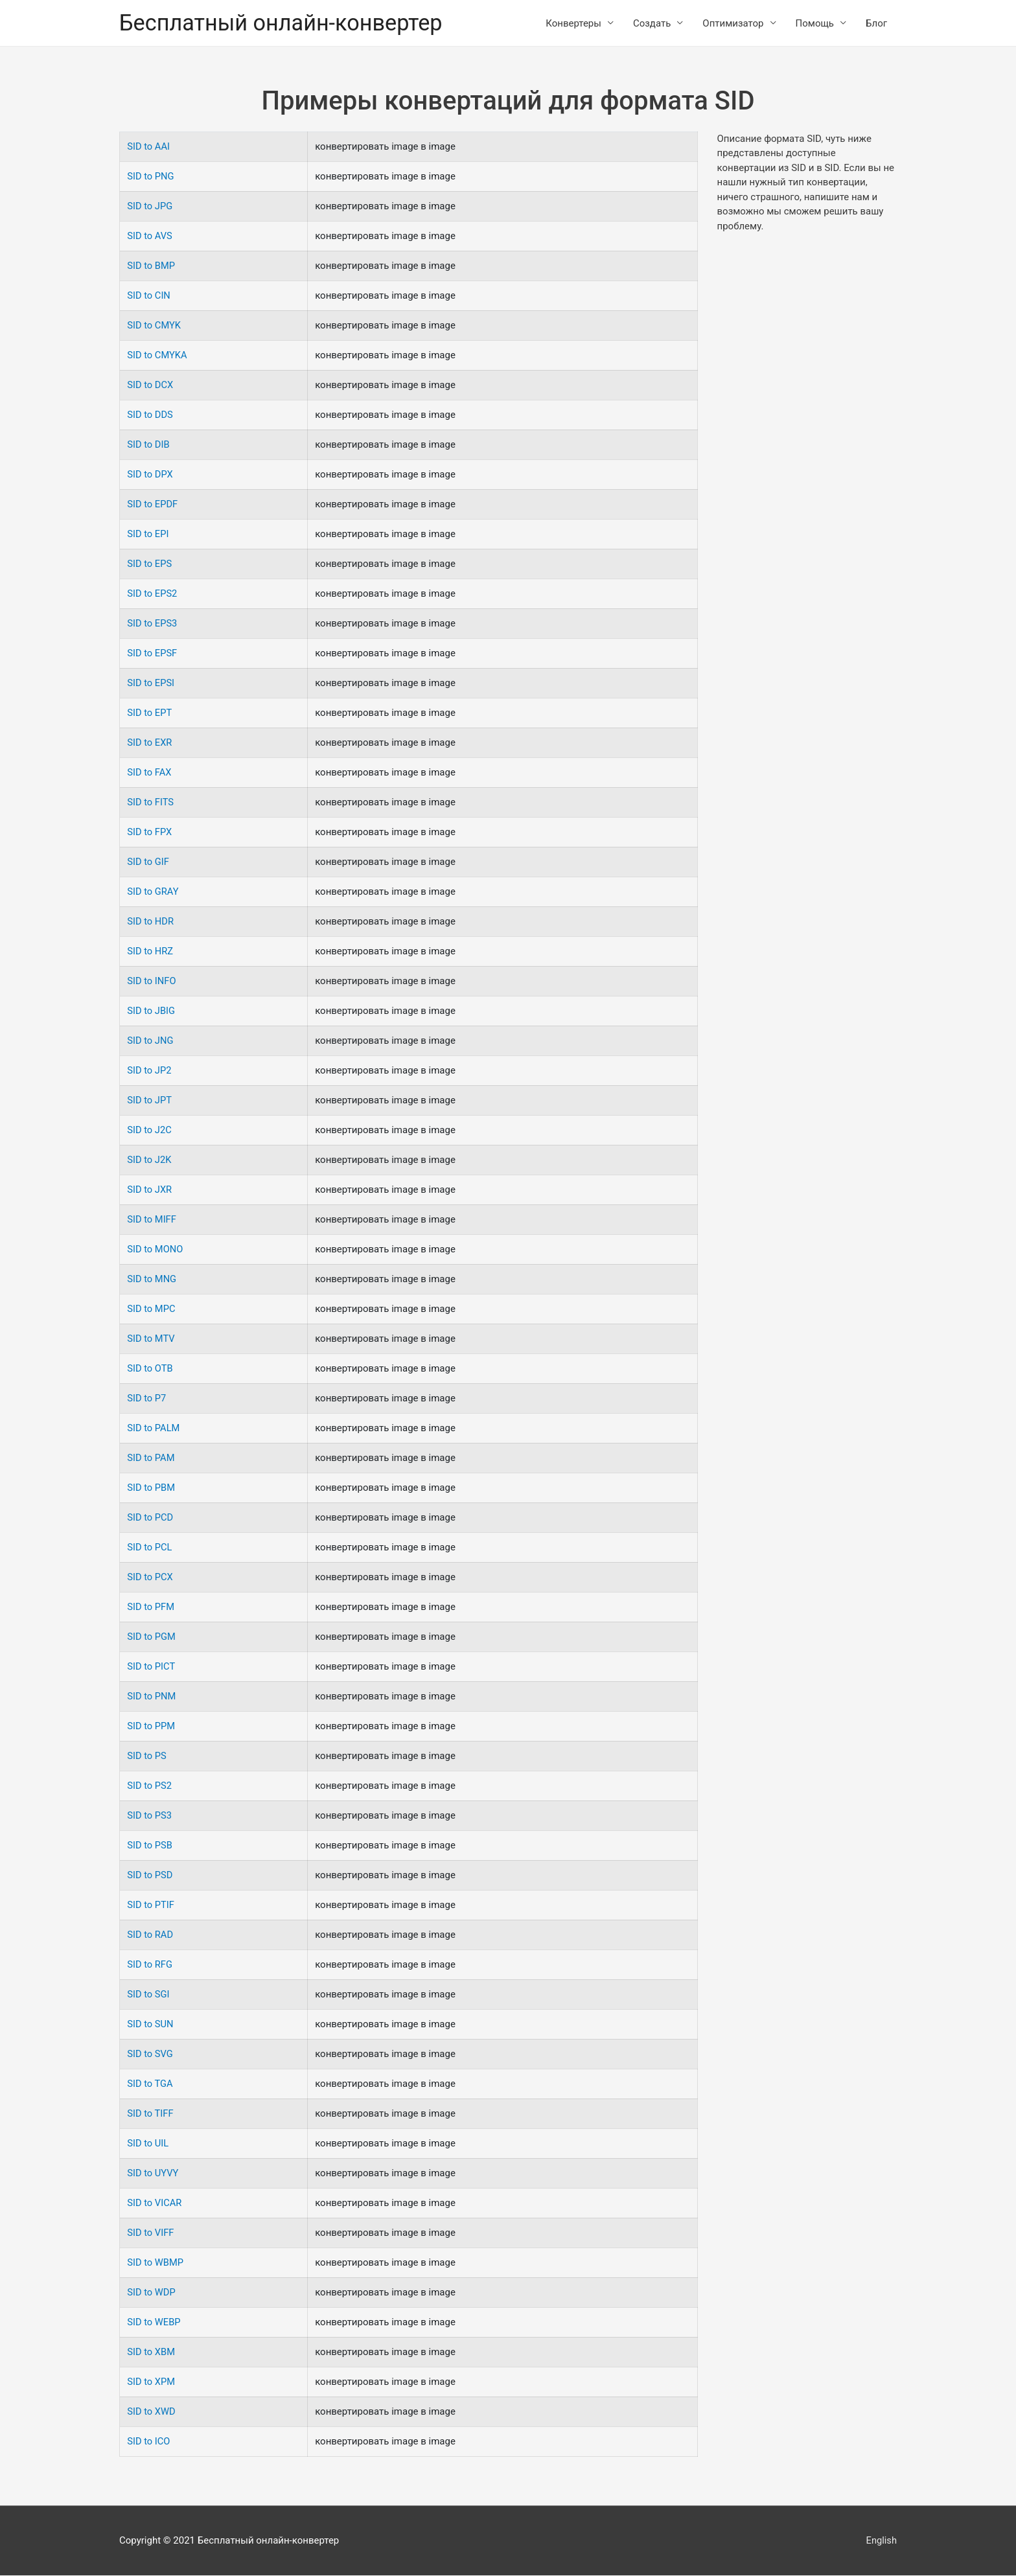 Image resolution: width=1016 pixels, height=2576 pixels. I want to click on SID to EPDF, so click(153, 505).